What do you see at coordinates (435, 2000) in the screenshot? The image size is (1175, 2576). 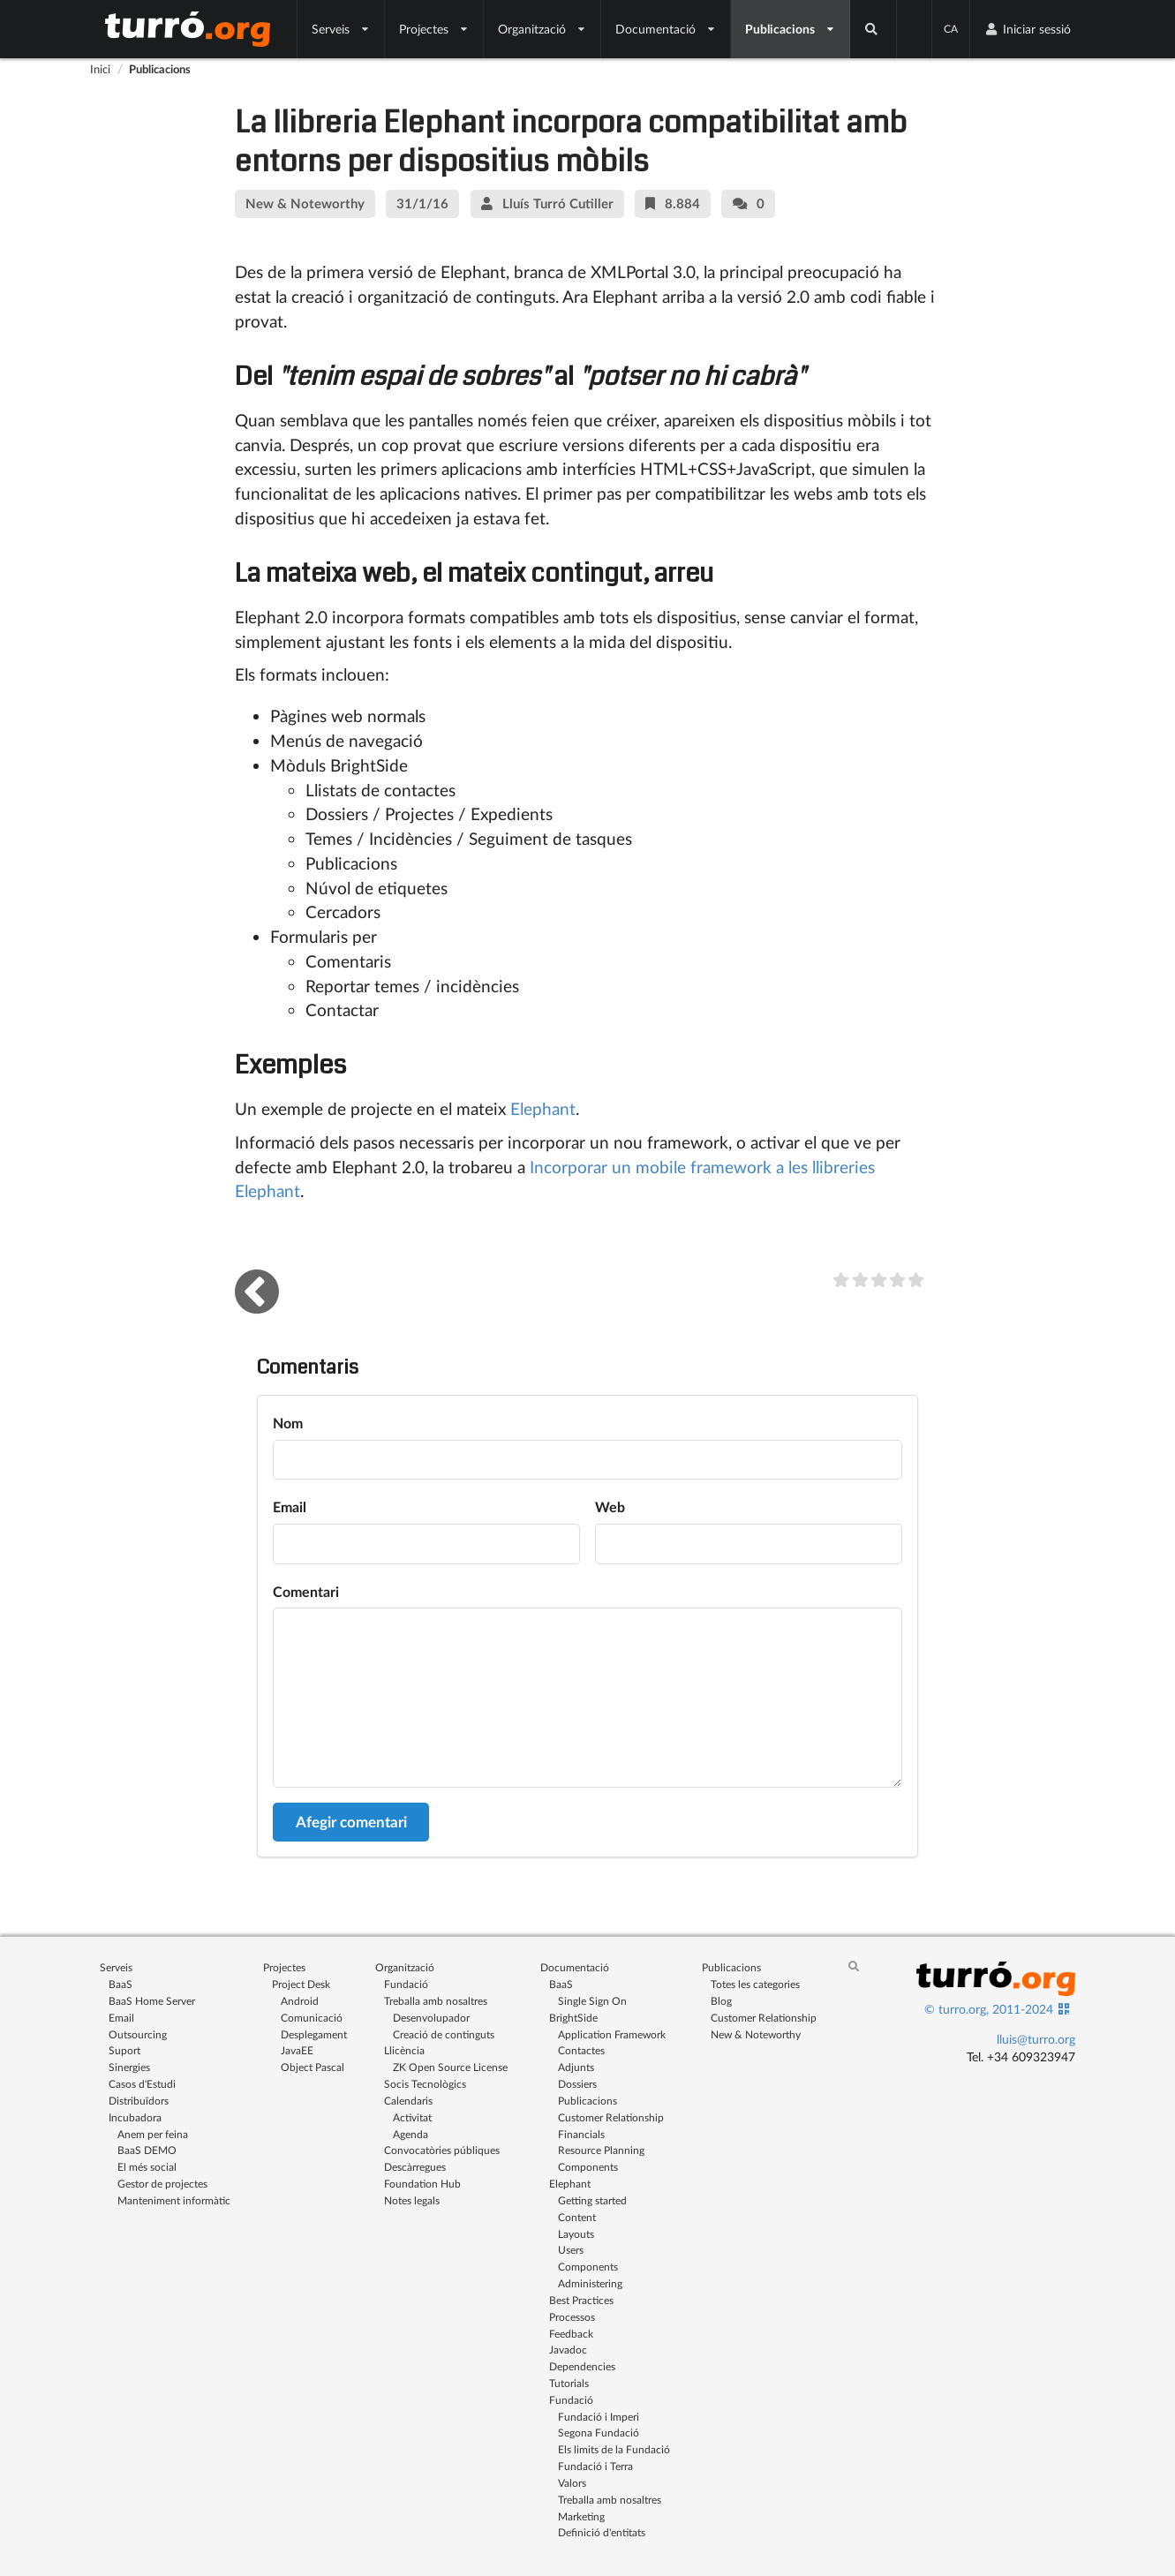 I see `Treballa amb nosaltres` at bounding box center [435, 2000].